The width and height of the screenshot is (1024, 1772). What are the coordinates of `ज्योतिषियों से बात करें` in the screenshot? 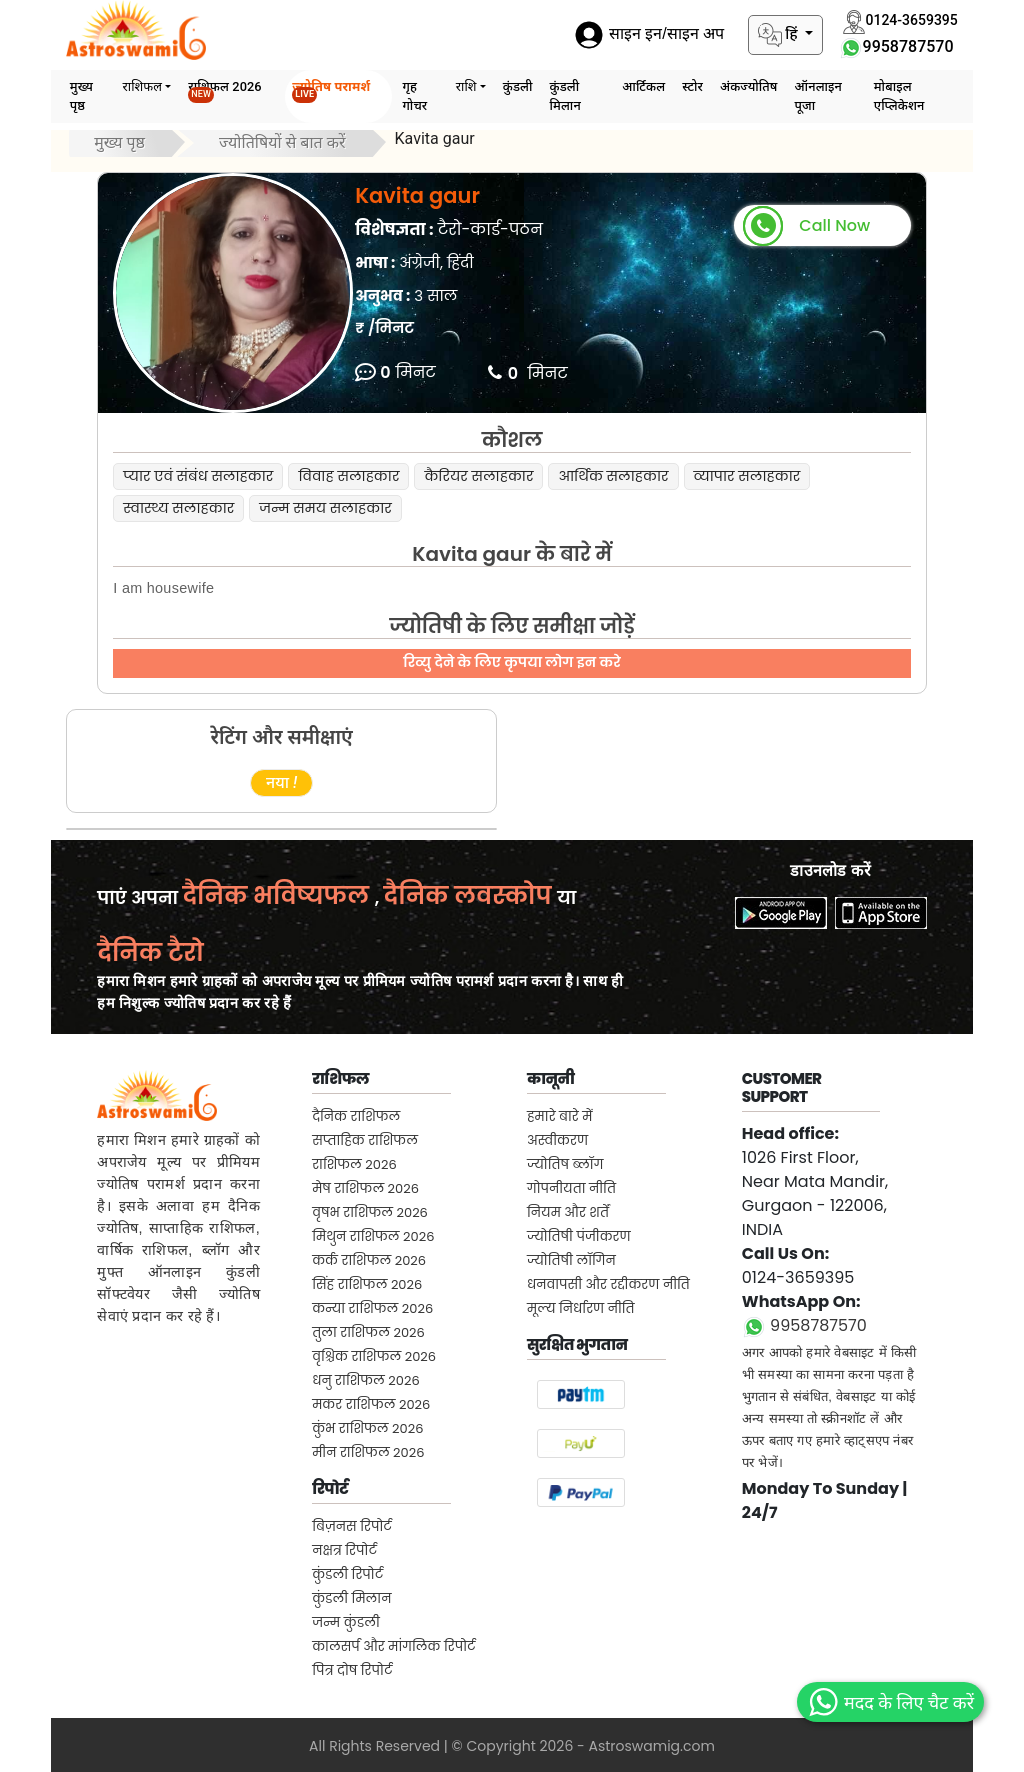 It's located at (282, 142).